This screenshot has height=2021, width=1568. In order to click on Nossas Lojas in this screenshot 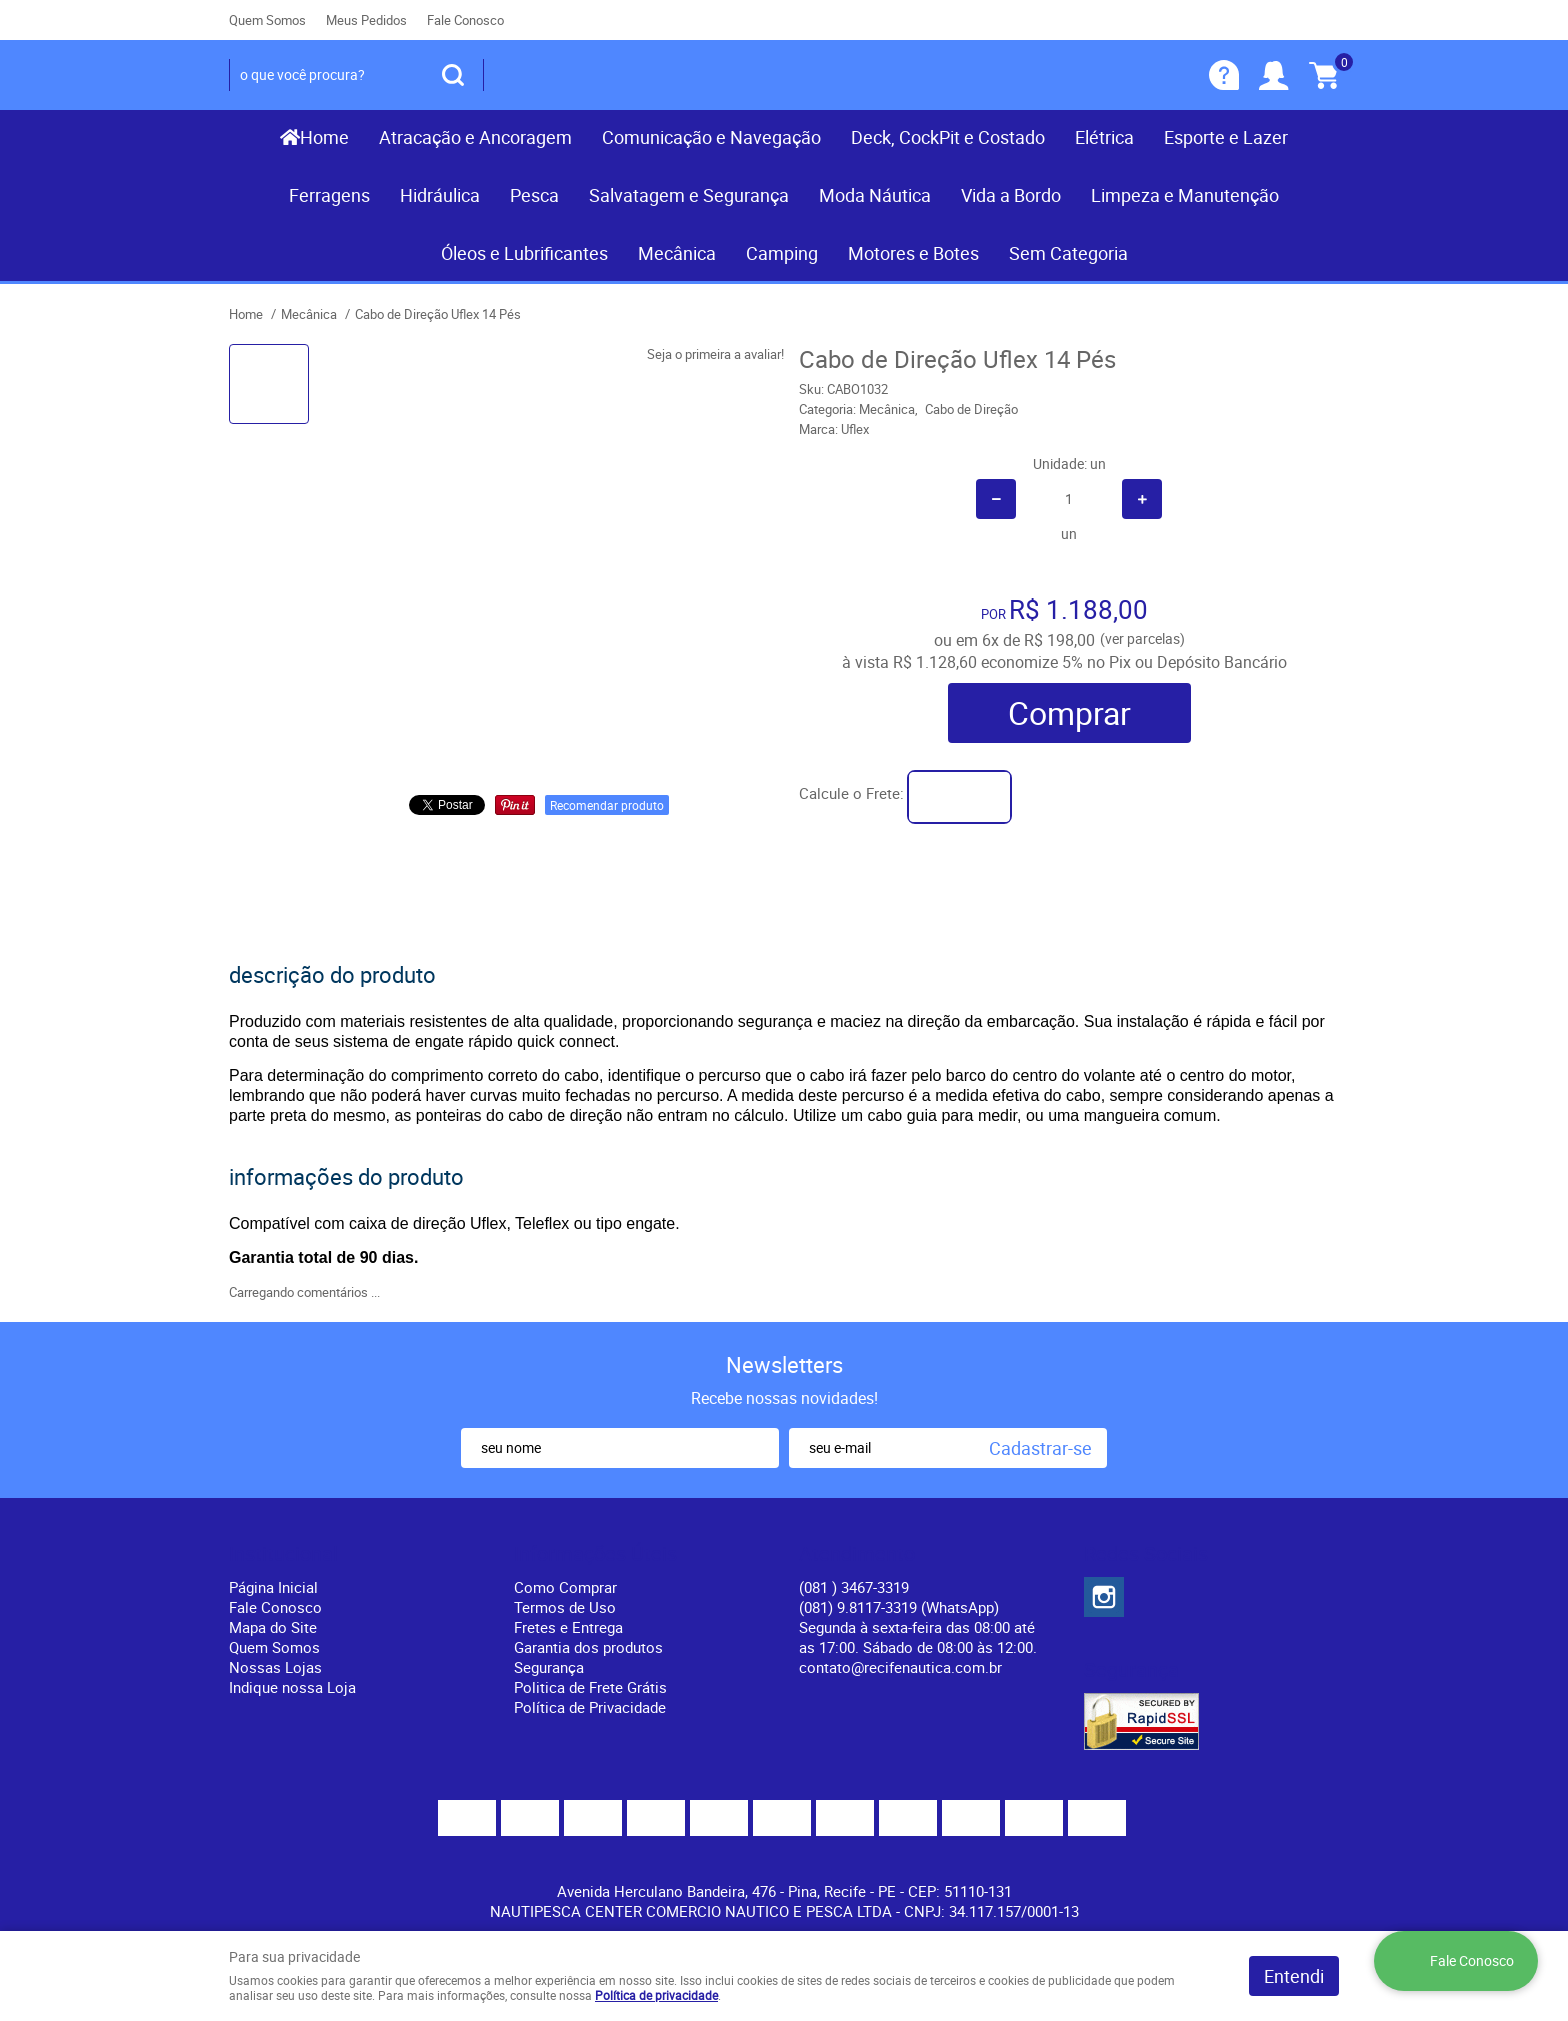, I will do `click(275, 1667)`.